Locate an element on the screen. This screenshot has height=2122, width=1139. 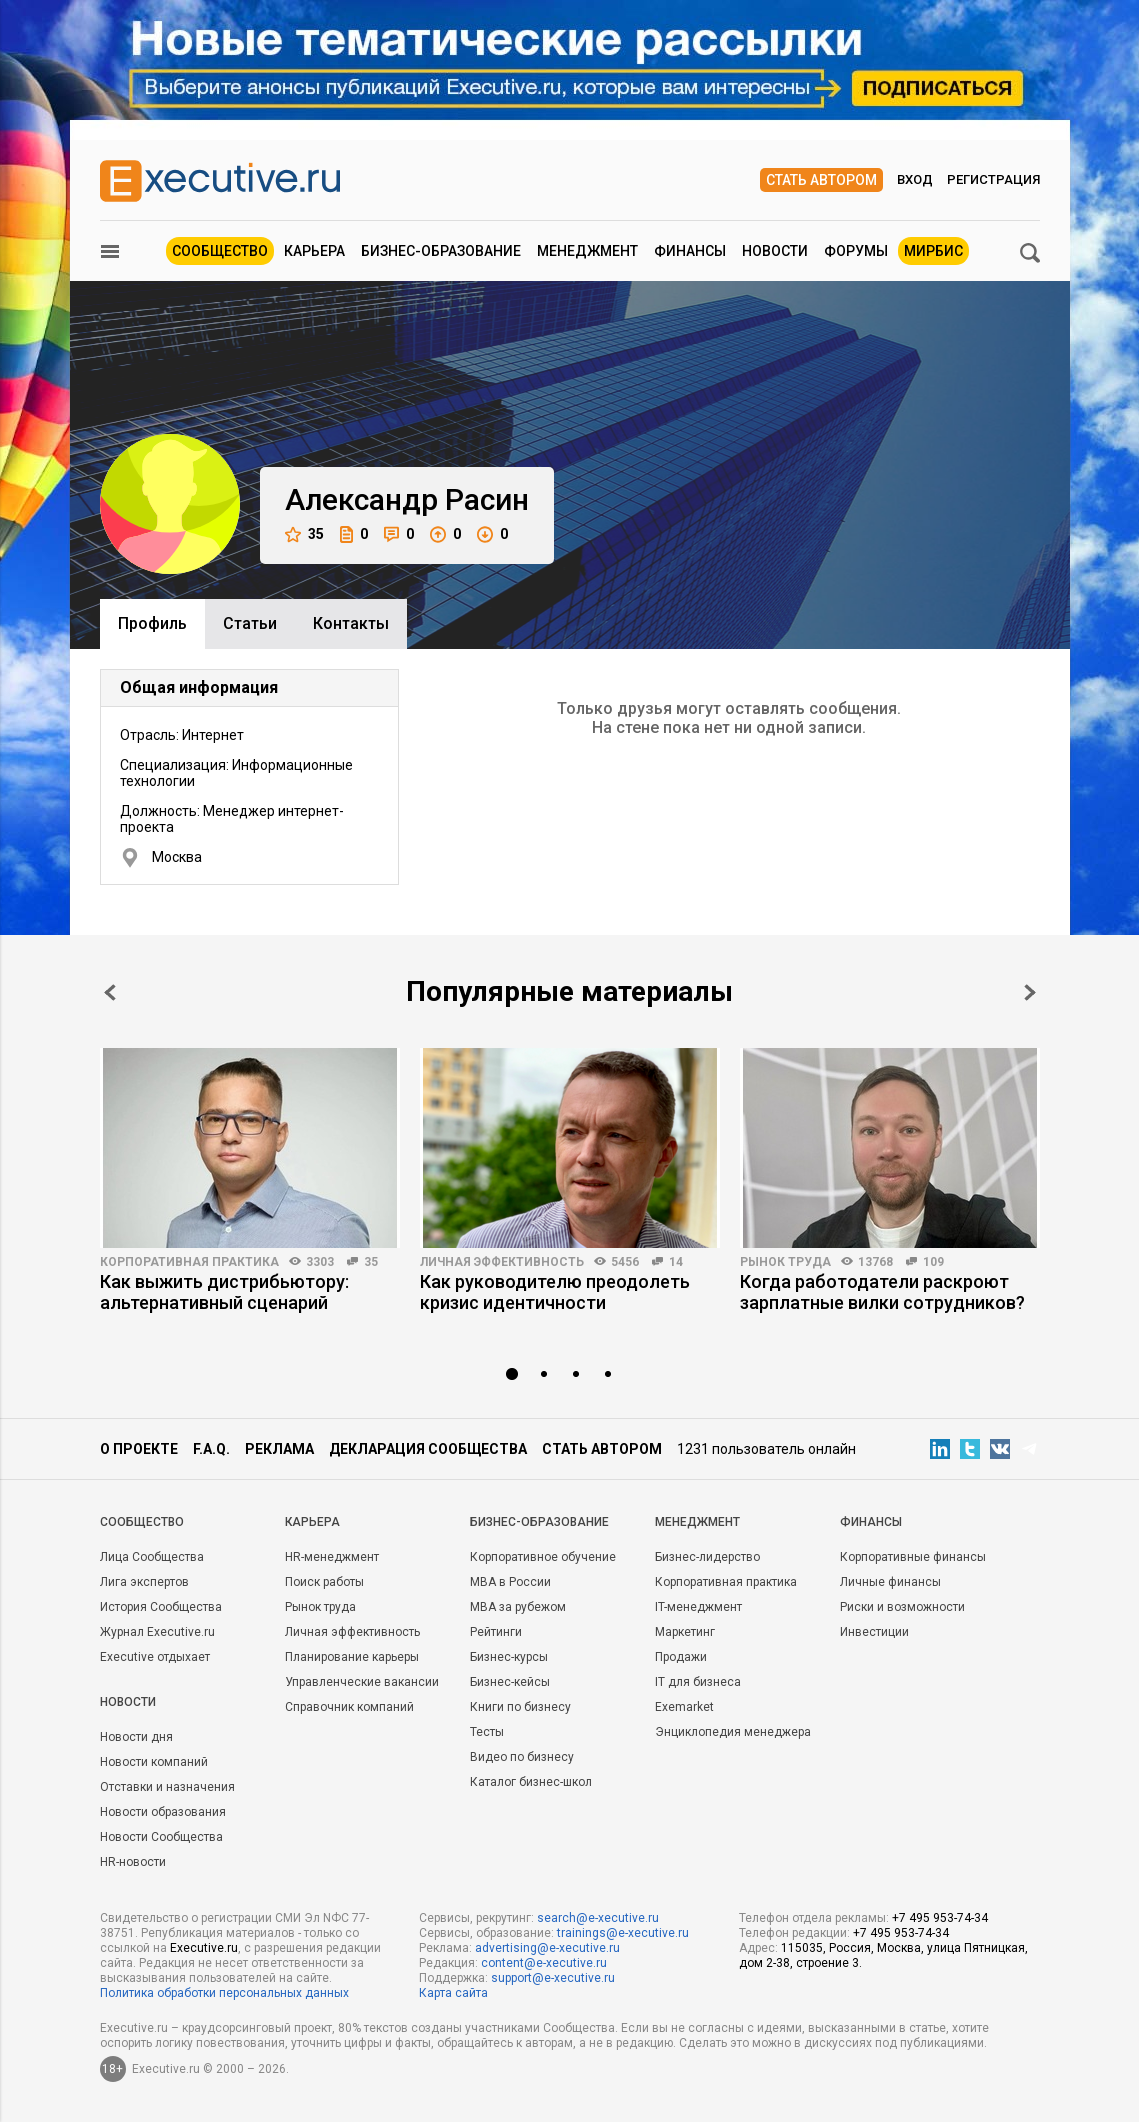
Корпоративные финансы is located at coordinates (913, 1557).